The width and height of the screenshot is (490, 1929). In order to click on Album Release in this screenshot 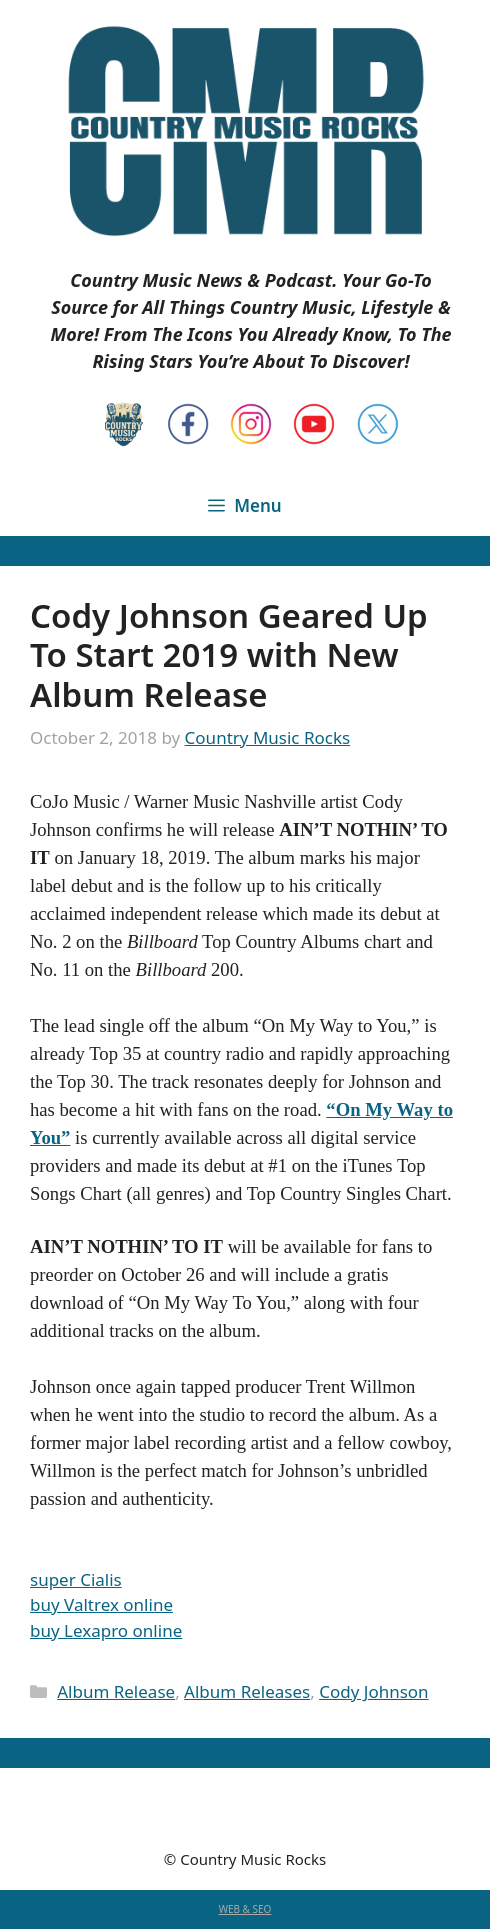, I will do `click(116, 1691)`.